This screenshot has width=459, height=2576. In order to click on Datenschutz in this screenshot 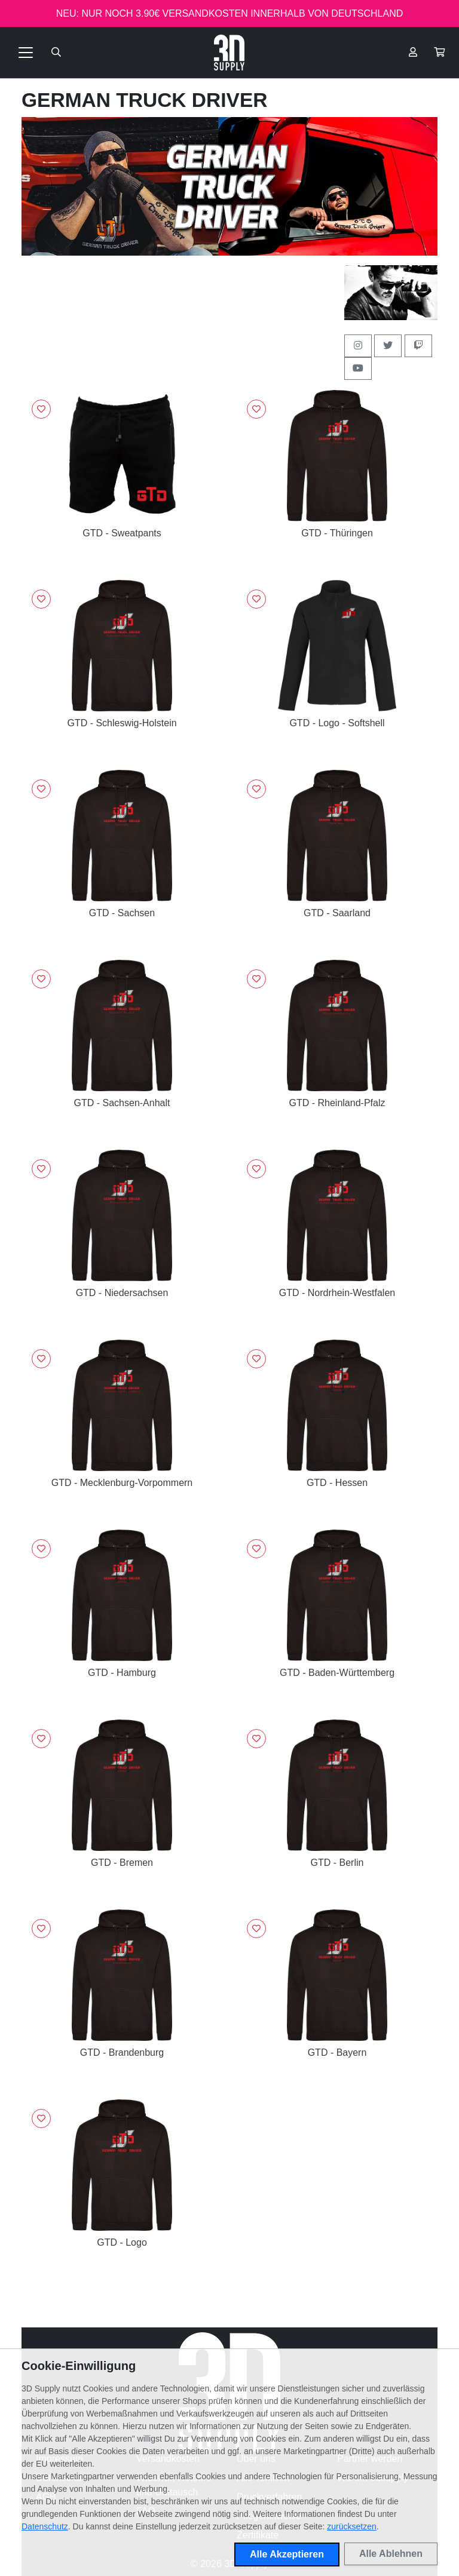, I will do `click(45, 2526)`.